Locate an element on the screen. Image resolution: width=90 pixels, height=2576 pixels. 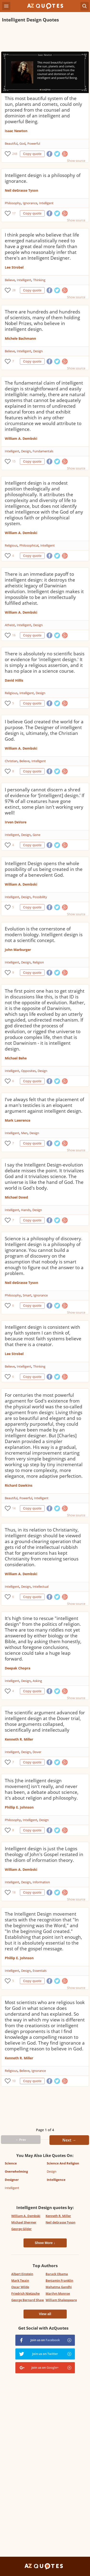
Lee Strobel is located at coordinates (14, 267).